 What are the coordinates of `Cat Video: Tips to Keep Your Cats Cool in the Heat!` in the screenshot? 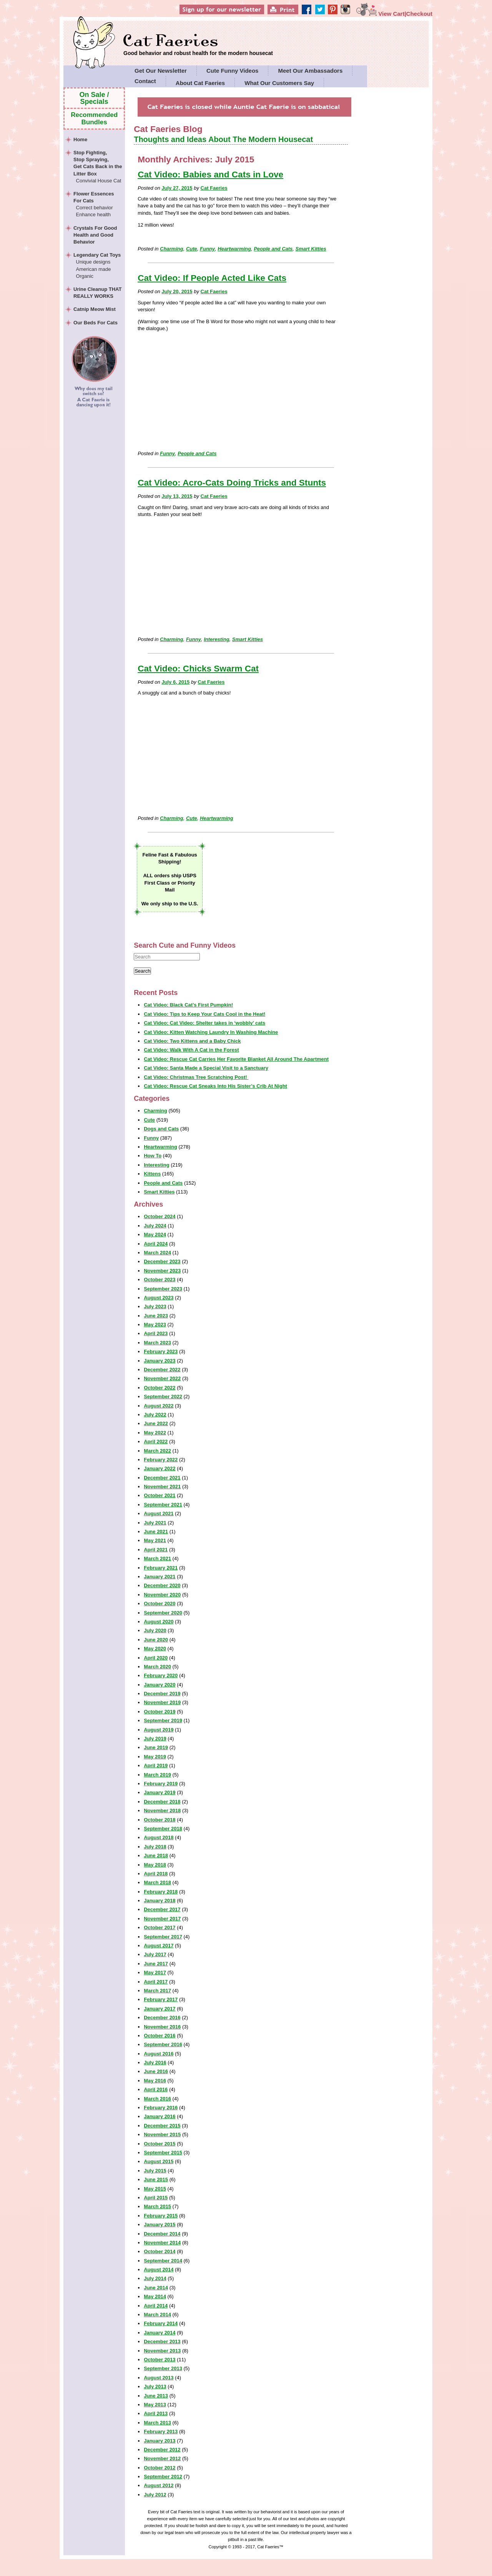 It's located at (204, 1014).